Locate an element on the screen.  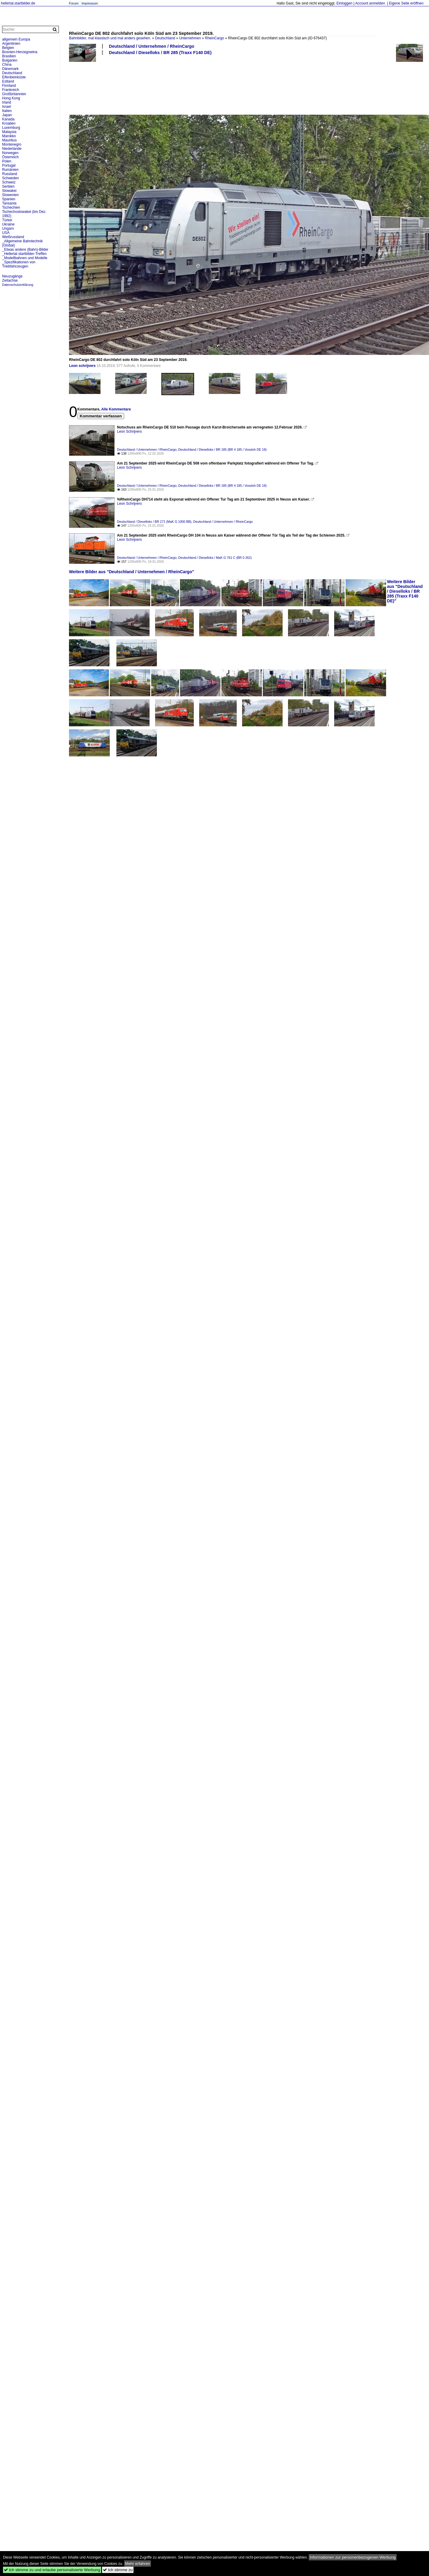
Deutschland / Dieselloks / BR 285 (Traxx F140 DE) is located at coordinates (160, 52).